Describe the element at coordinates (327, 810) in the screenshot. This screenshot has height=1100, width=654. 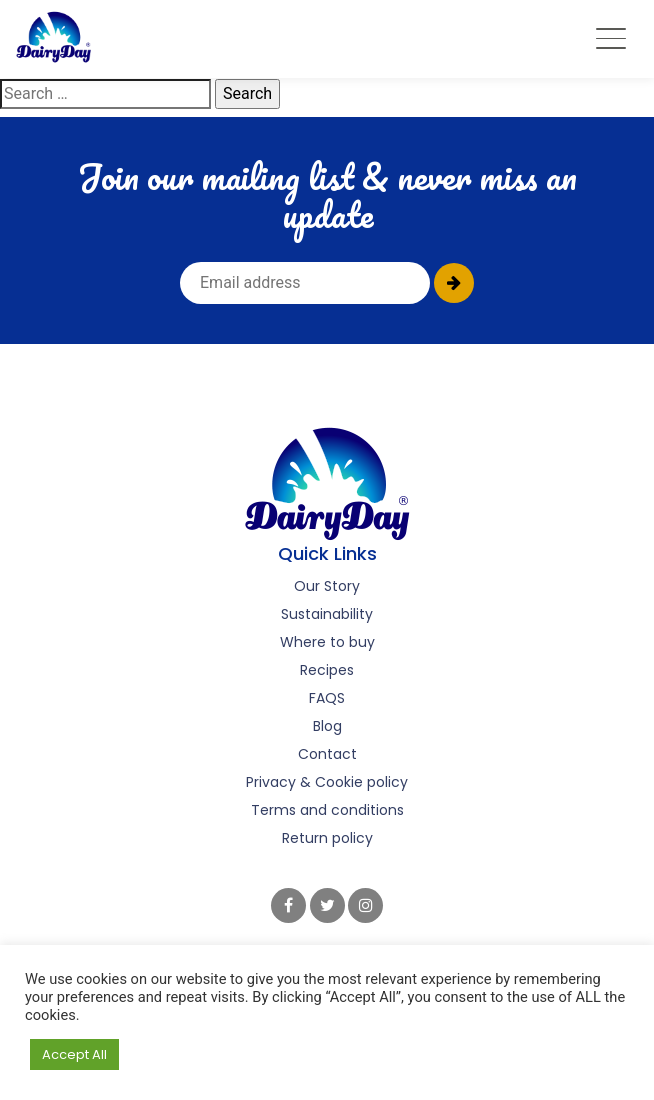
I see `Terms and conditions` at that location.